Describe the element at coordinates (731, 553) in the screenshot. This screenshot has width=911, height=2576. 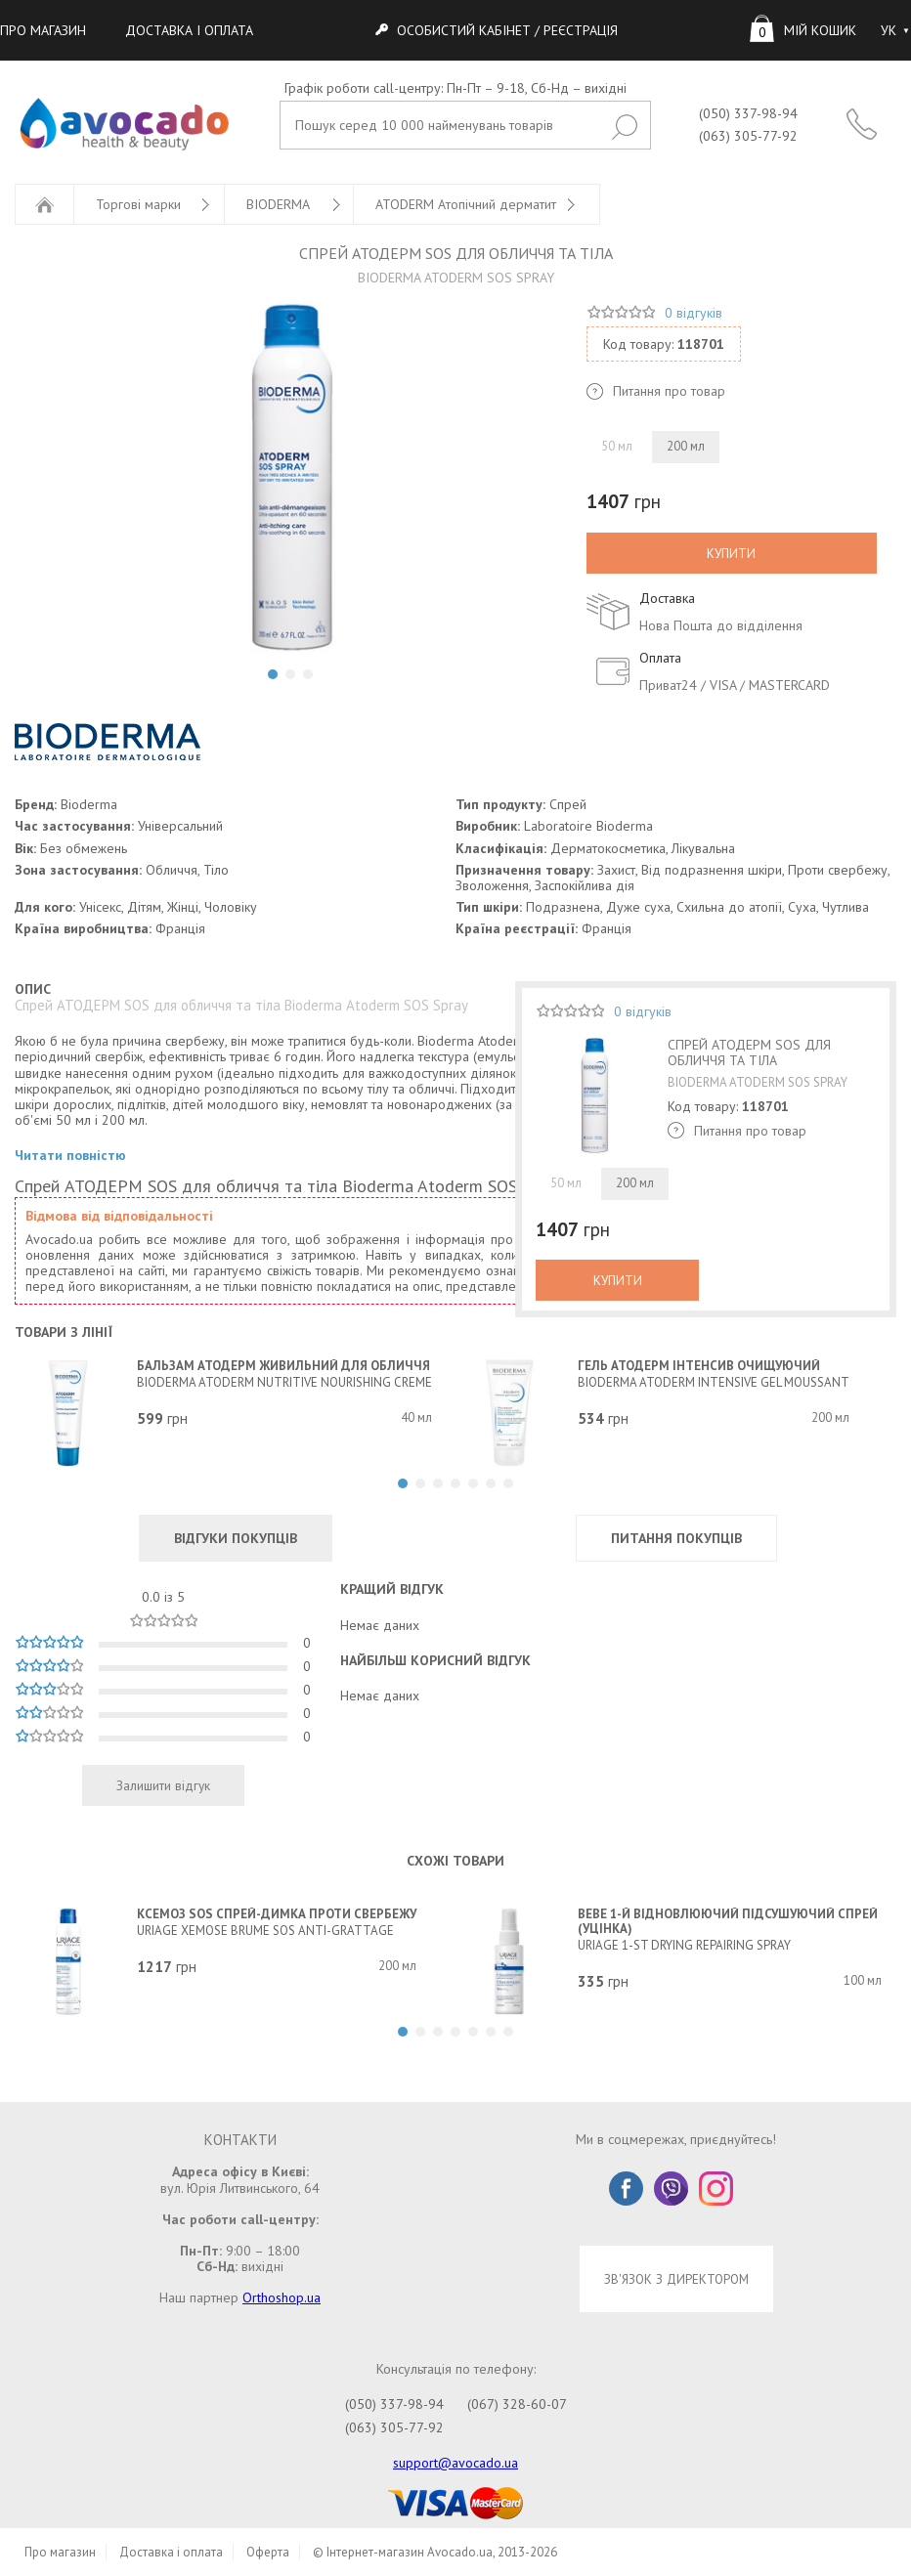
I see `КУПИТИ` at that location.